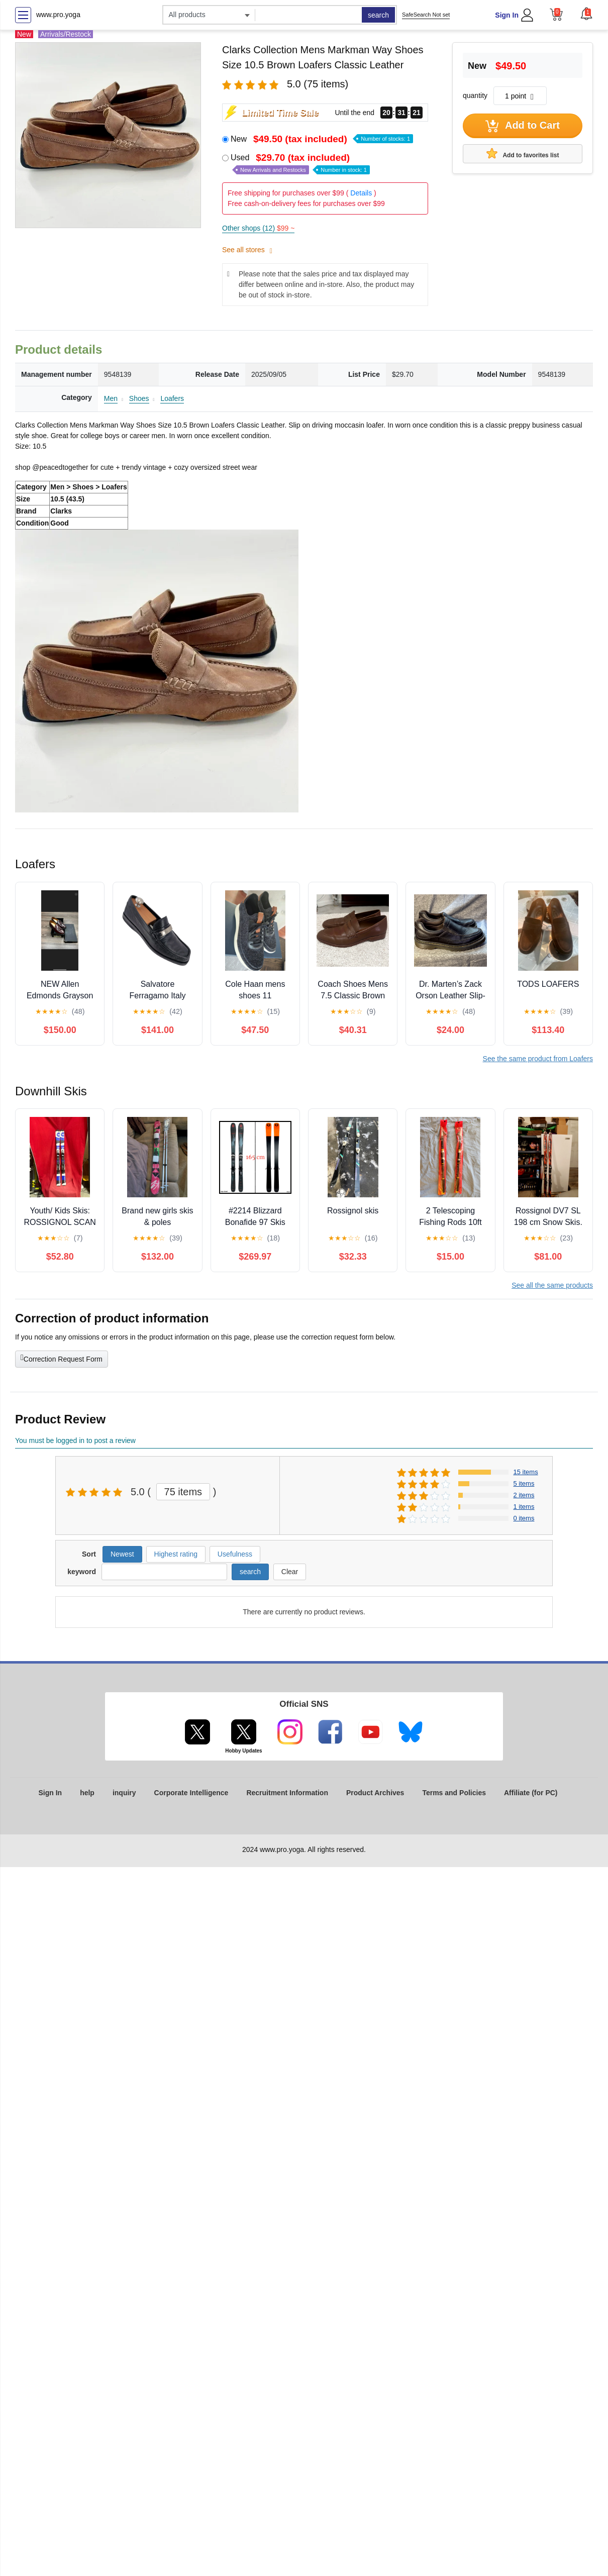 Image resolution: width=608 pixels, height=2576 pixels. What do you see at coordinates (538, 1059) in the screenshot?
I see `See the same product from Loafers` at bounding box center [538, 1059].